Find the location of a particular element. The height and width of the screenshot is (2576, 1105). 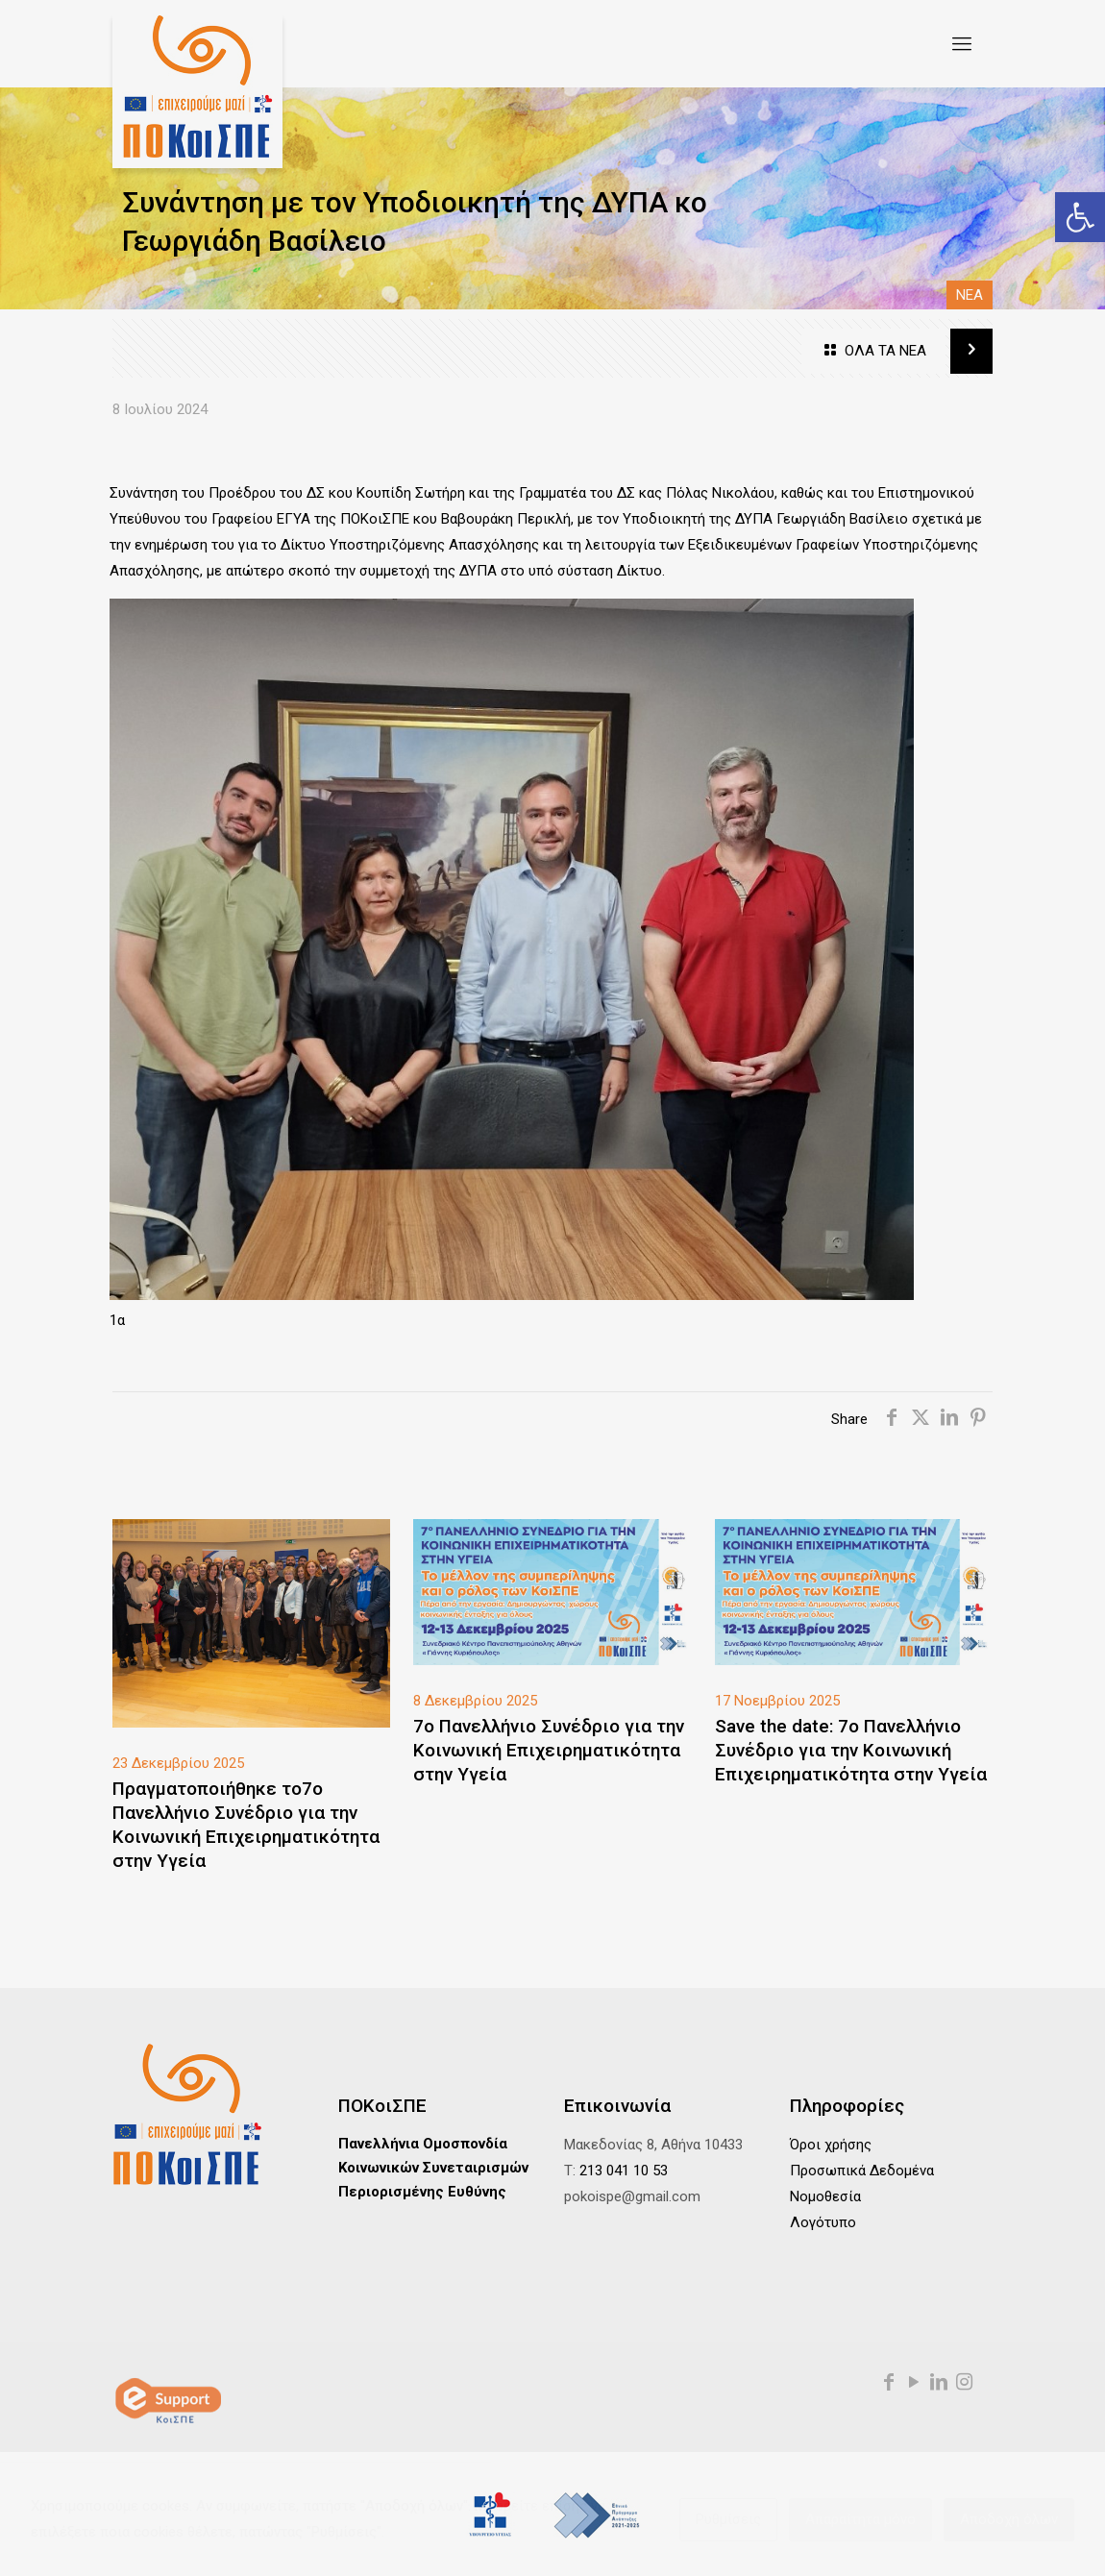

Προσωπικά Δεδομένα [link] is located at coordinates (862, 2170).